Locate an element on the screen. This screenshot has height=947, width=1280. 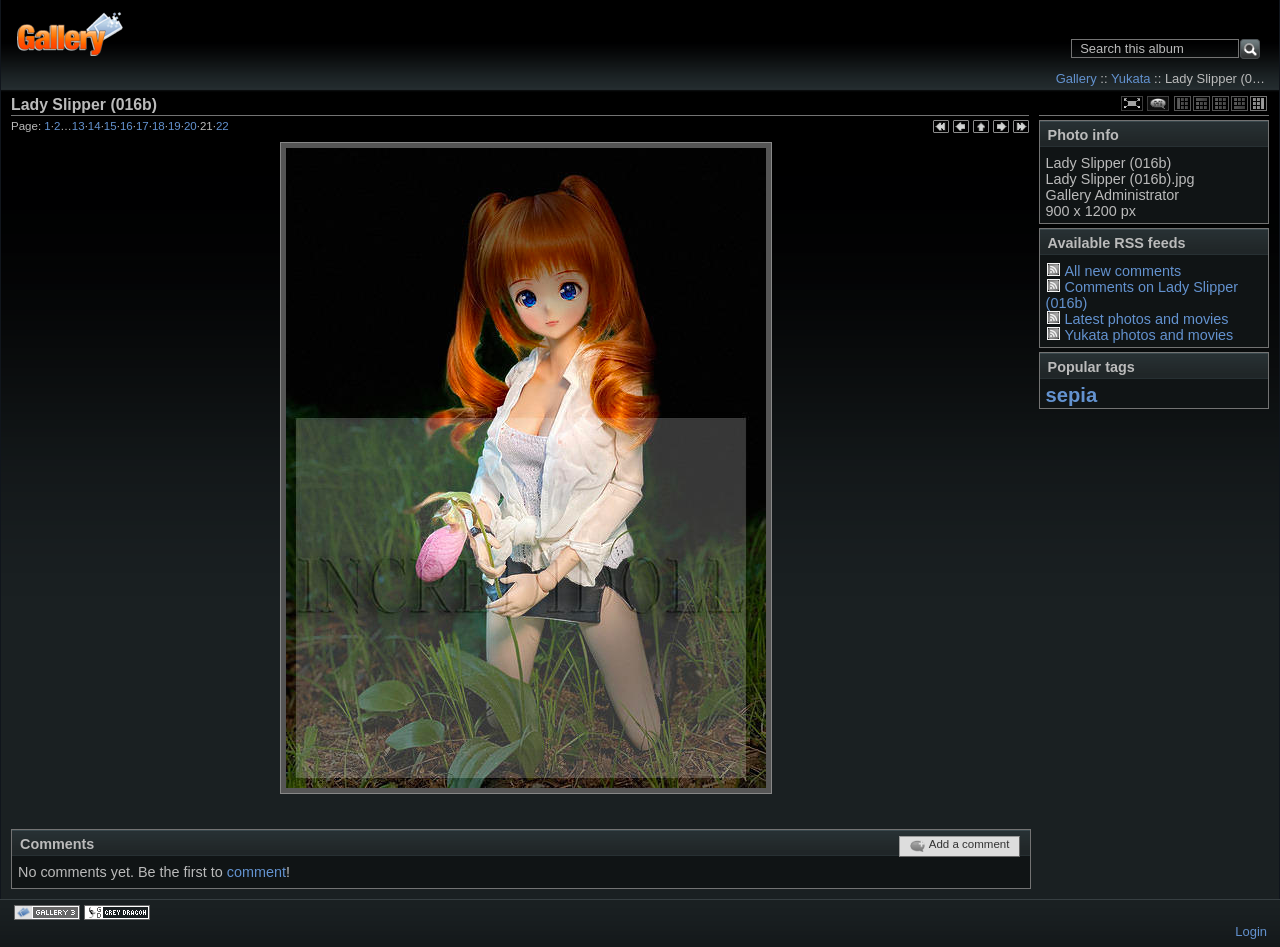
Gallery is located at coordinates (1076, 78).